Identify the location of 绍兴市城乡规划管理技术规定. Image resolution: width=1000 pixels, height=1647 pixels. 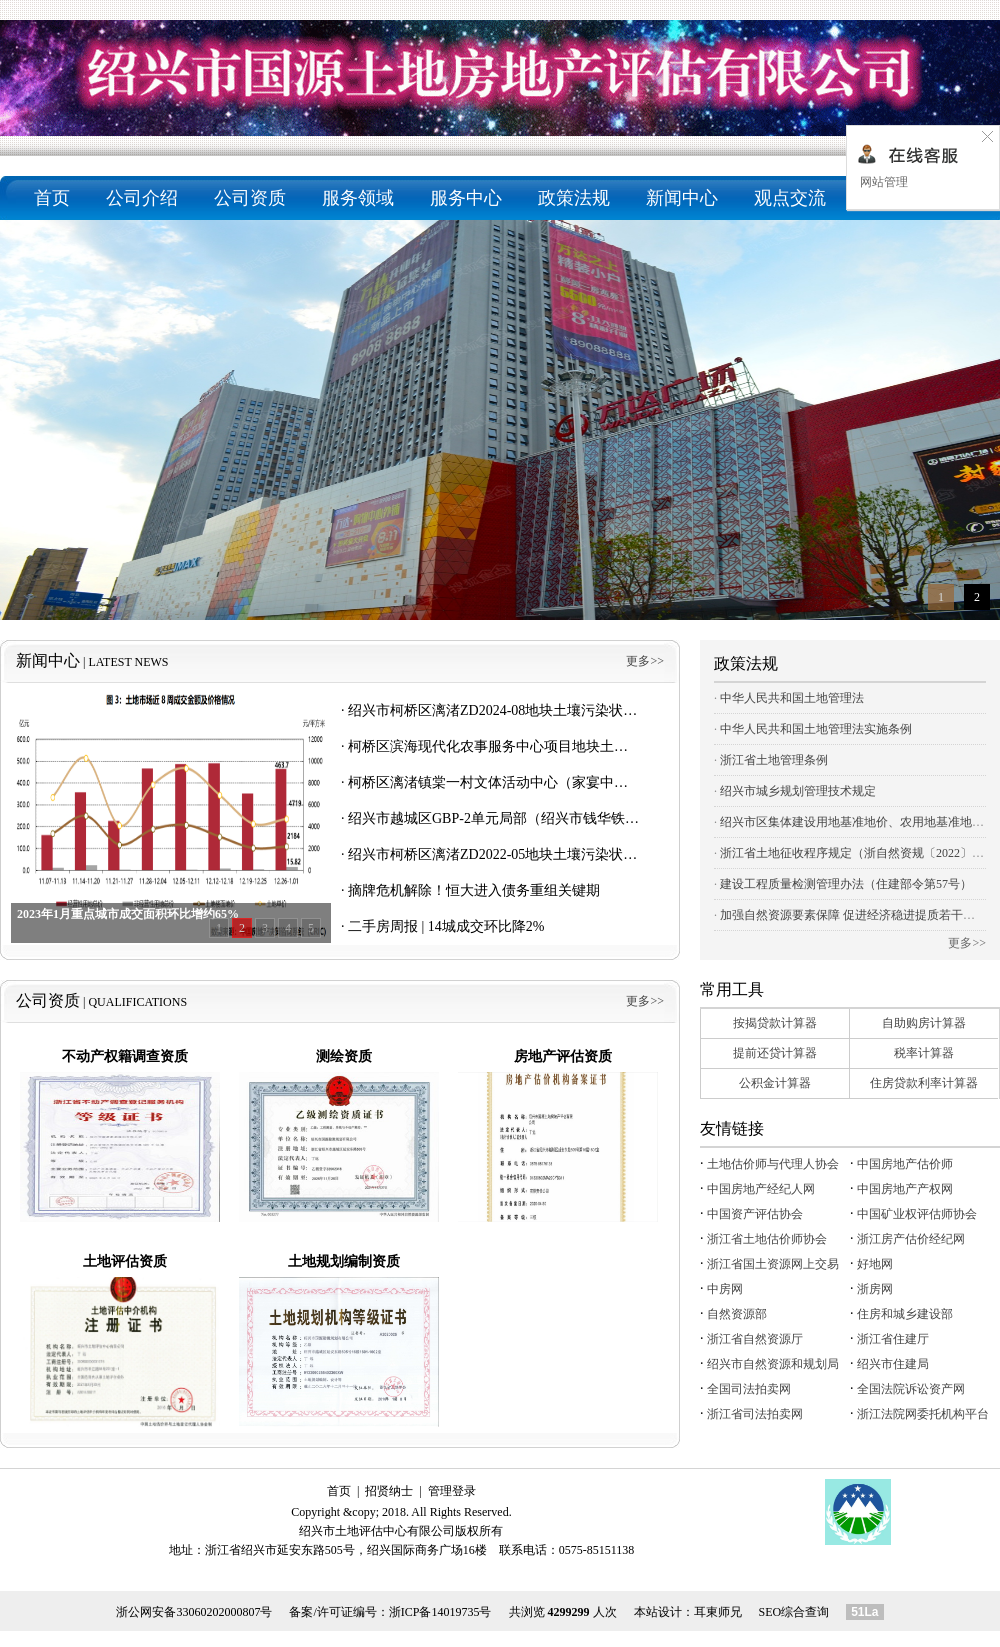
(798, 791).